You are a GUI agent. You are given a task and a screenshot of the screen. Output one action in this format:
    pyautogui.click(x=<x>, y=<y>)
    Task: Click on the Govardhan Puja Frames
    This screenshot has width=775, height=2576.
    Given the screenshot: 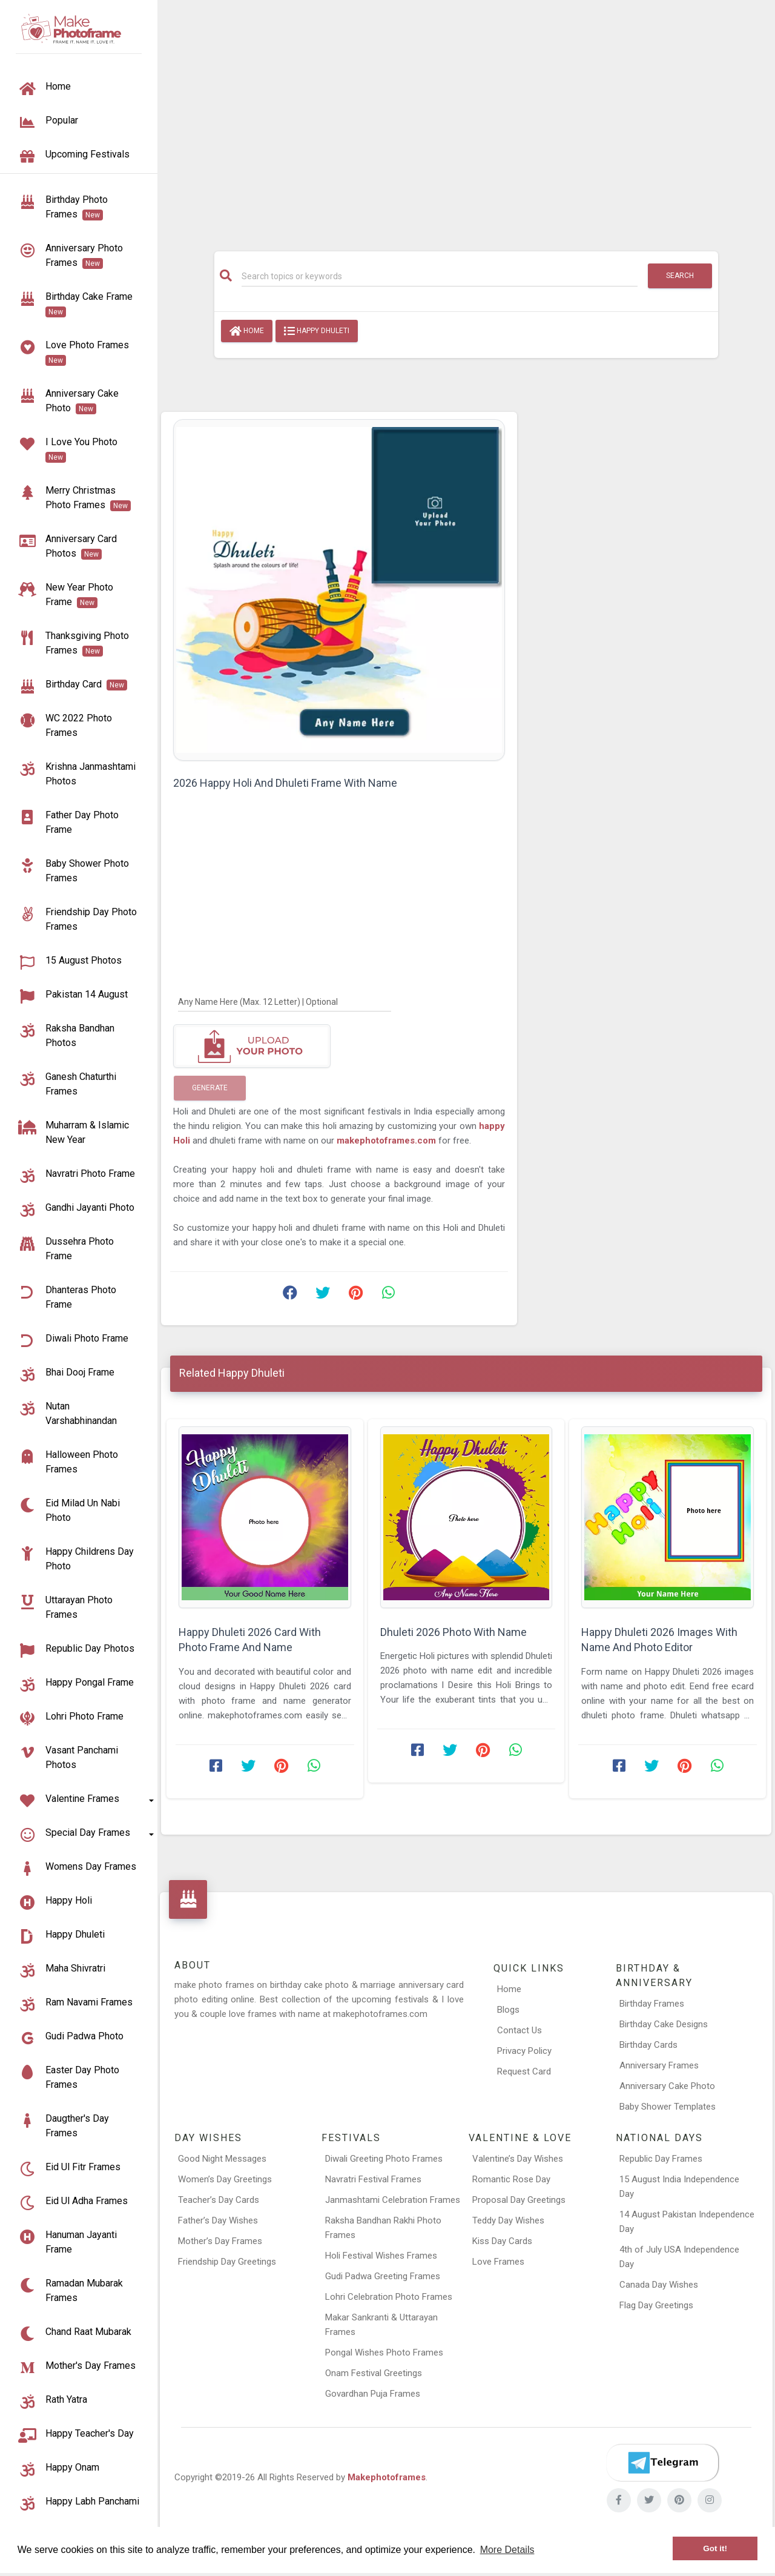 What is the action you would take?
    pyautogui.click(x=372, y=2393)
    